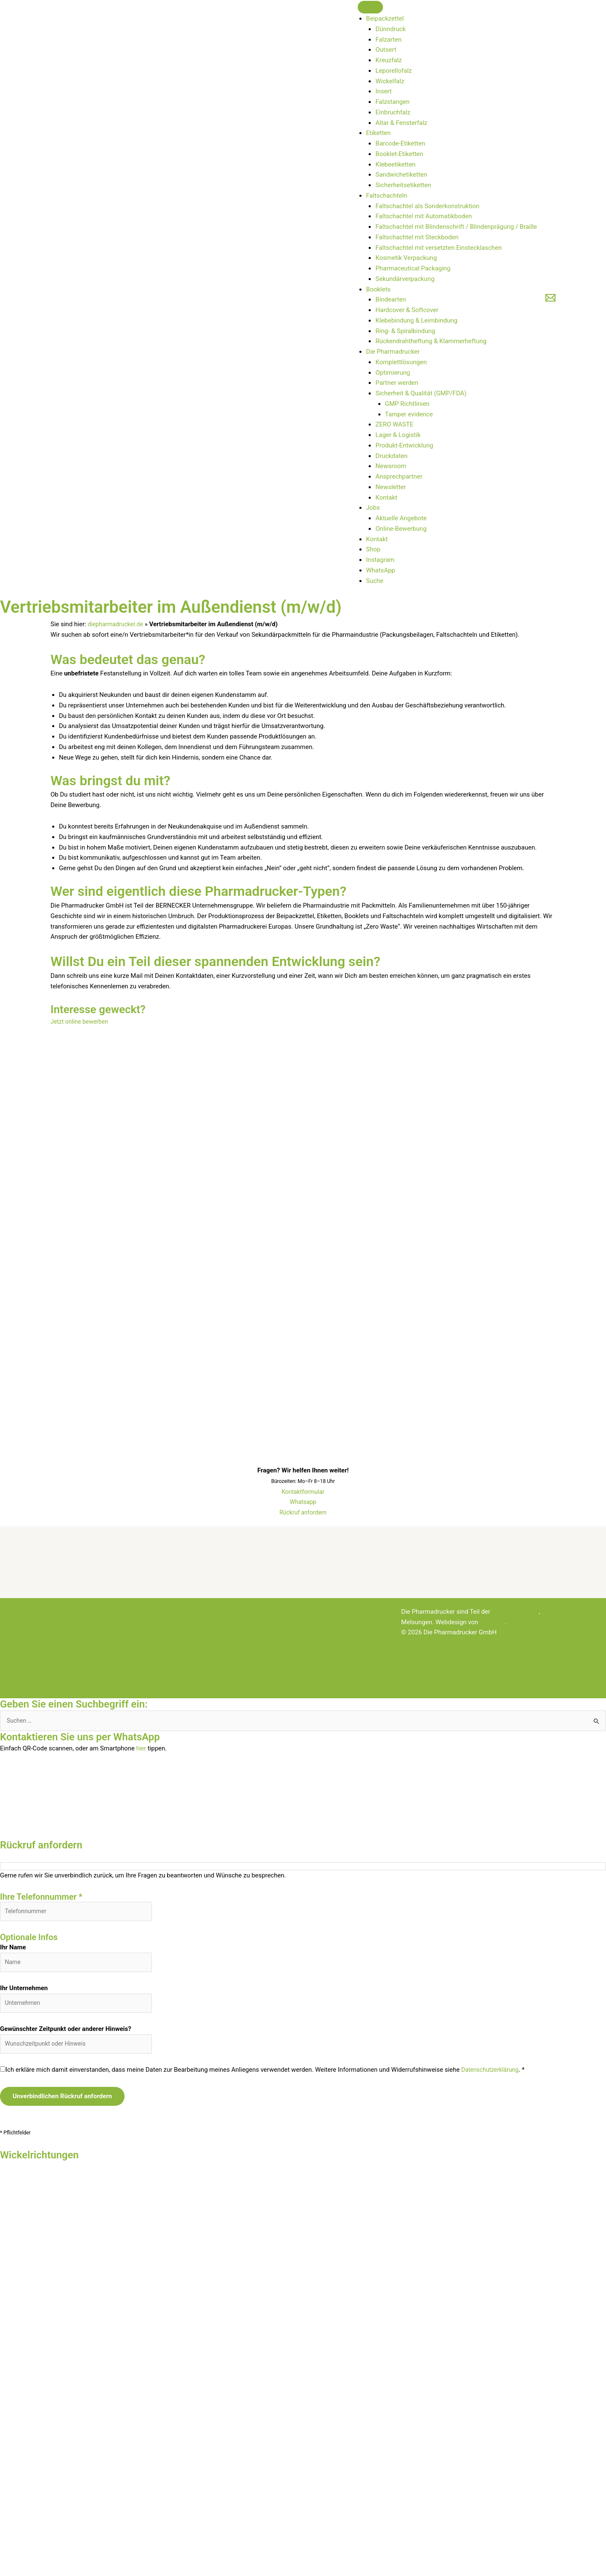 The width and height of the screenshot is (606, 2576). What do you see at coordinates (391, 456) in the screenshot?
I see `Druckdaten` at bounding box center [391, 456].